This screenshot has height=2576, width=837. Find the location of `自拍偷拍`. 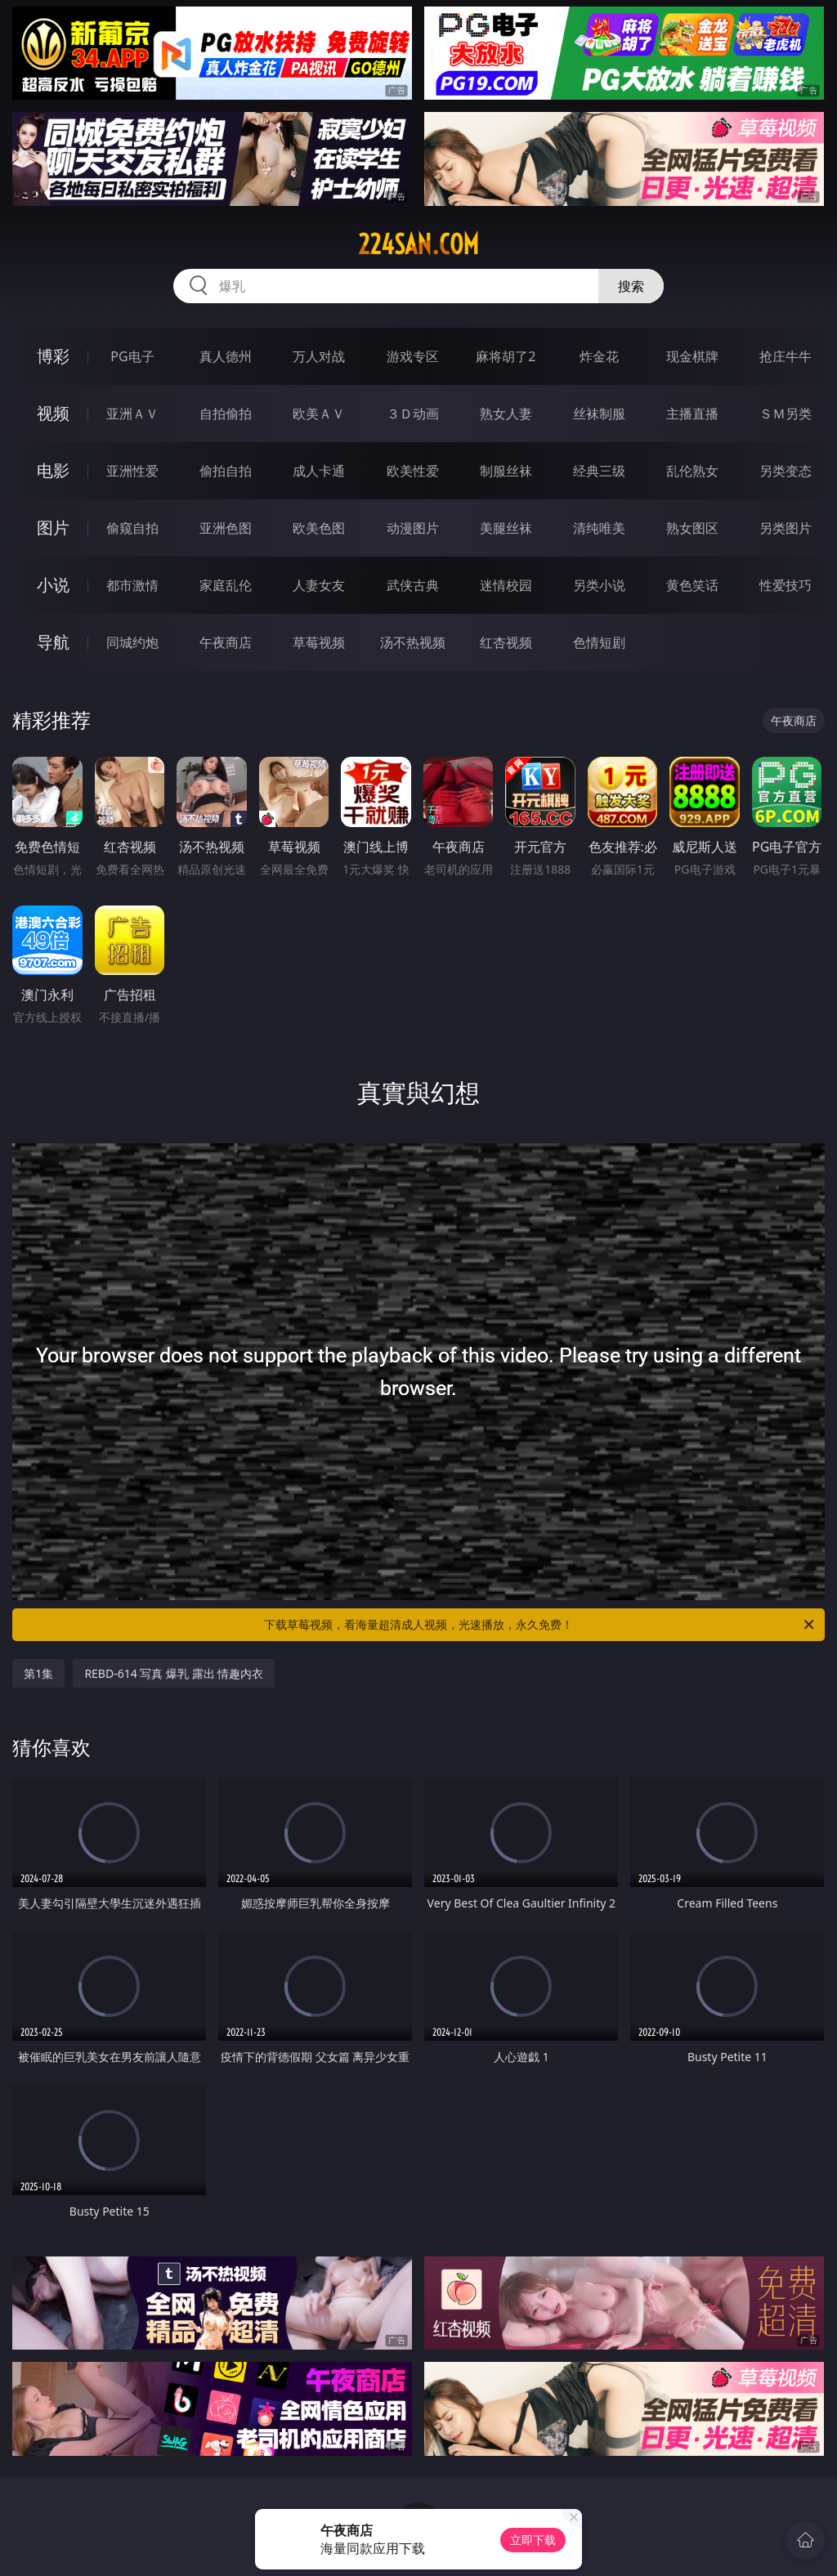

自拍偷拍 is located at coordinates (225, 414).